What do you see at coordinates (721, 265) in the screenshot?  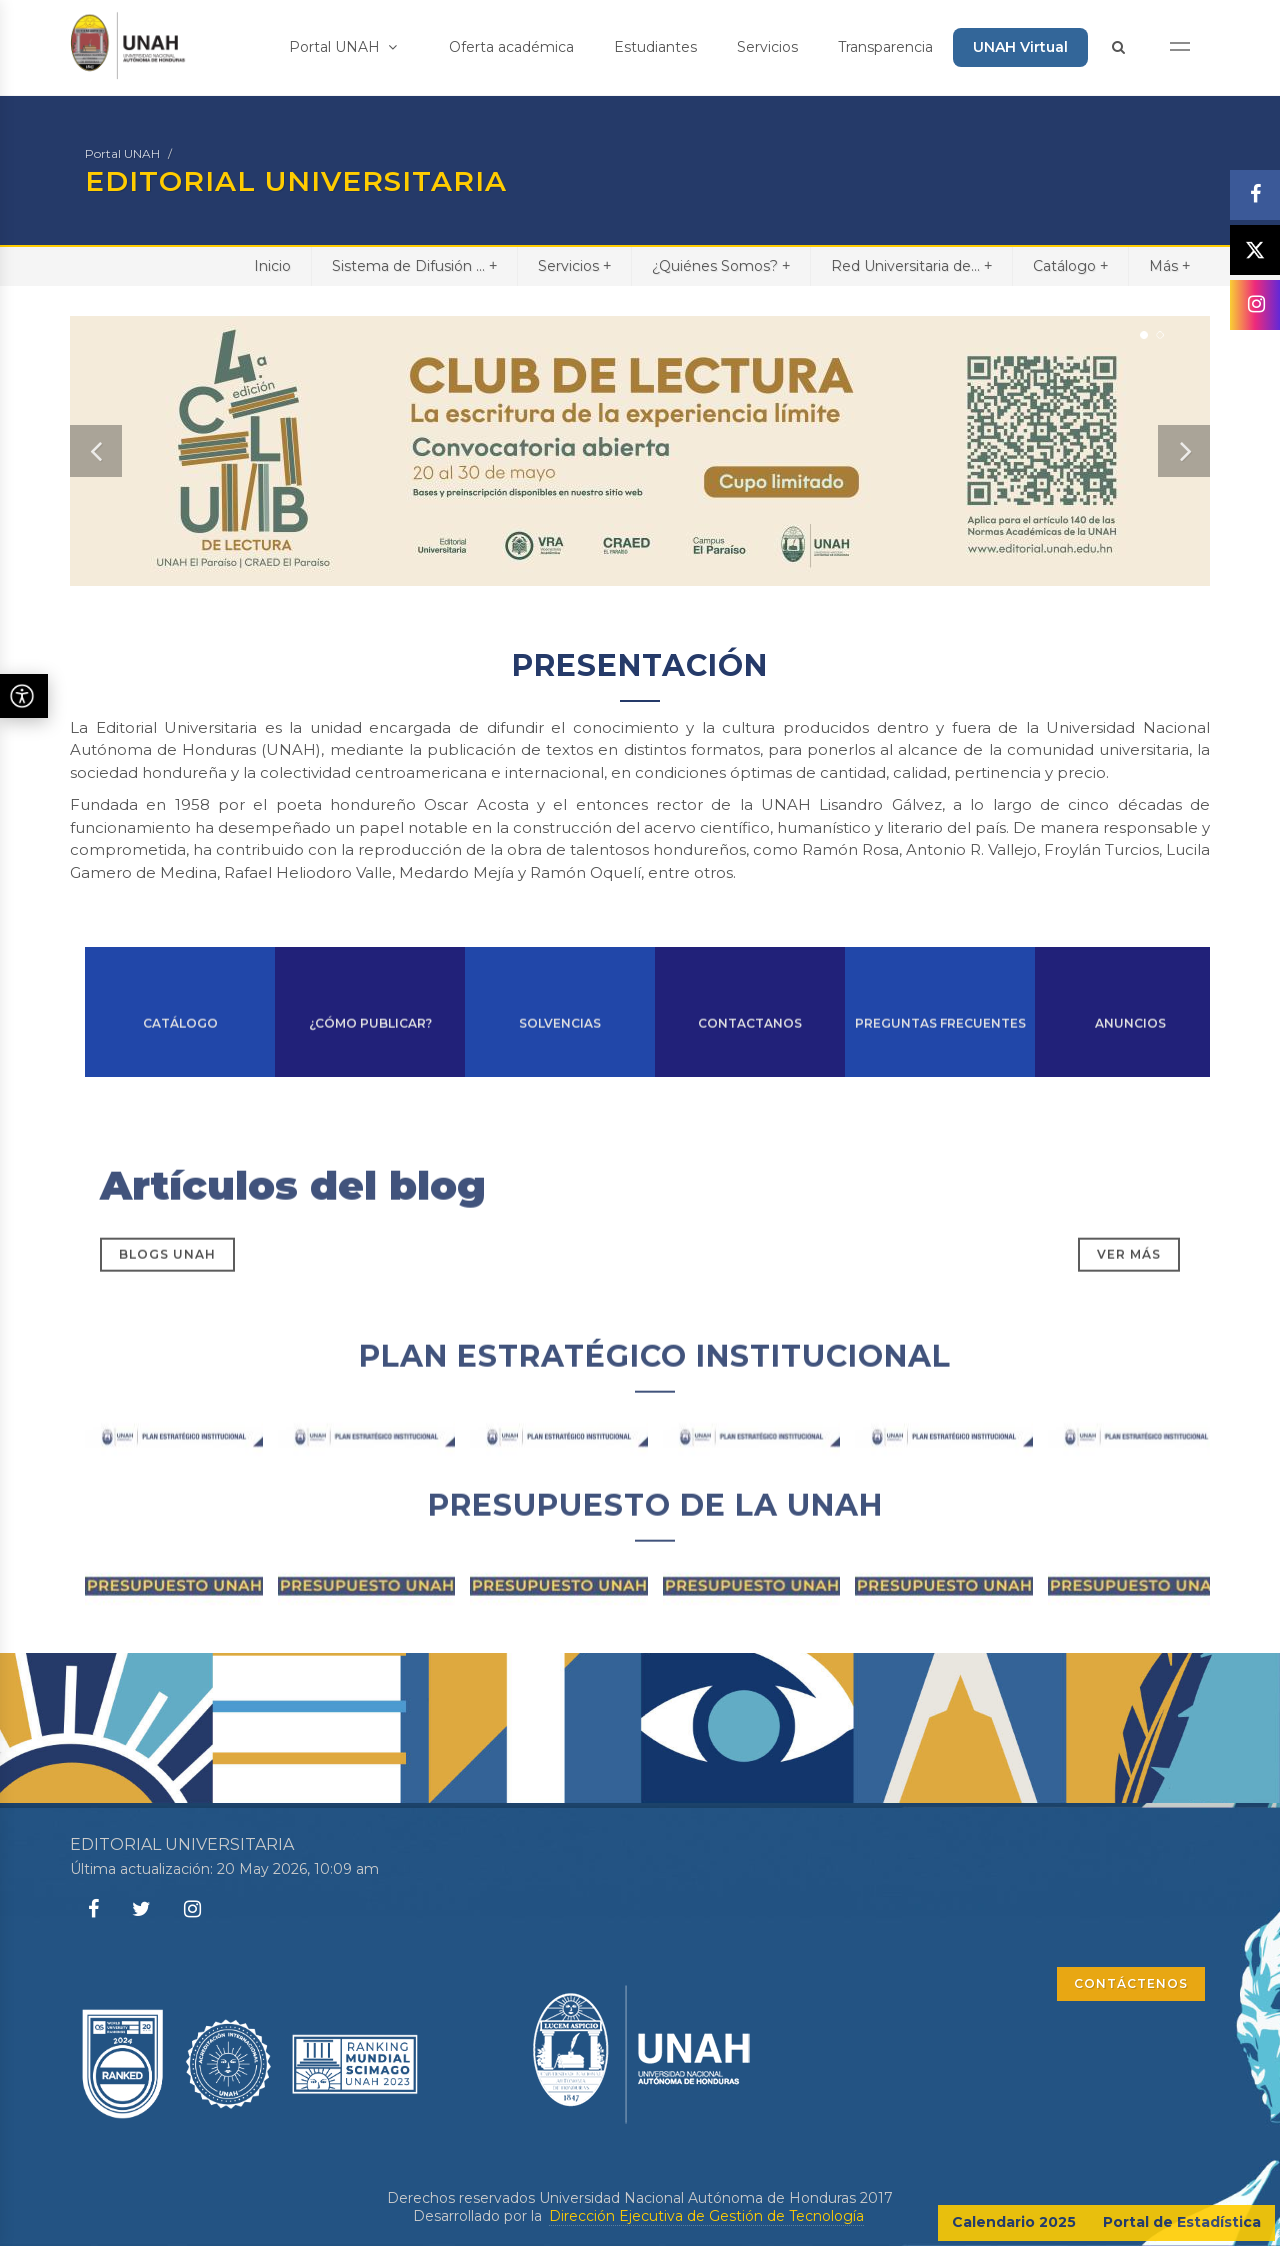 I see `¿Quiénes Somos?` at bounding box center [721, 265].